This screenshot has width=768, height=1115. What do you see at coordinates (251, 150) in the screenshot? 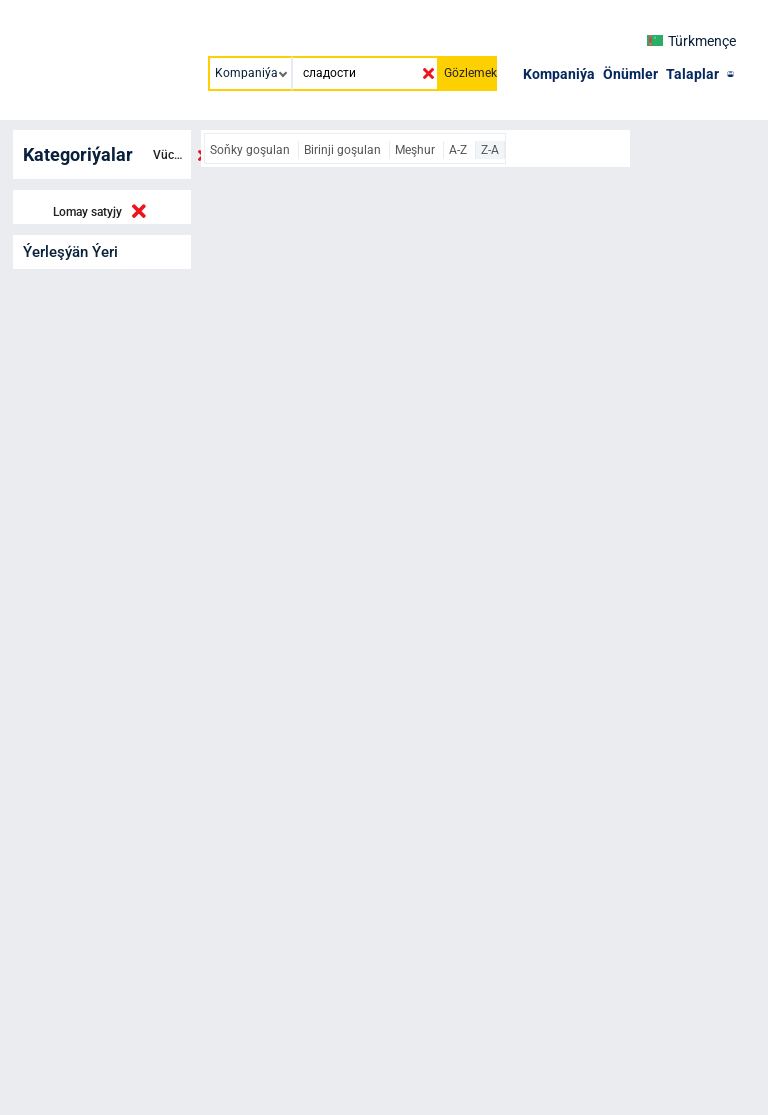
I see `Soňky goşulan` at bounding box center [251, 150].